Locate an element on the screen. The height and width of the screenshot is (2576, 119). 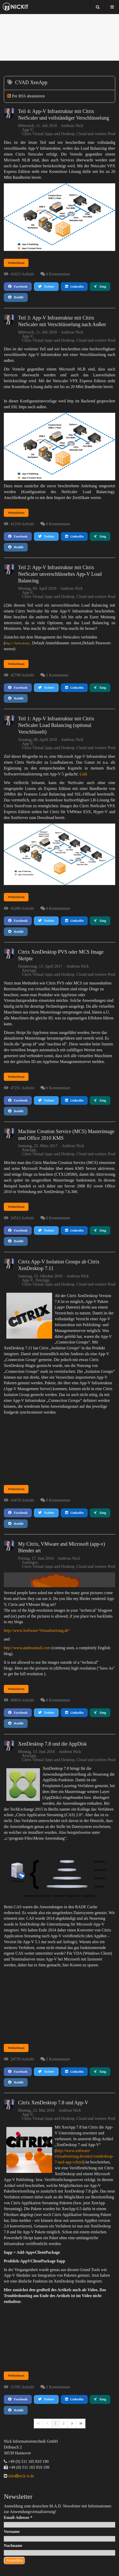
App-V is located at coordinates (27, 130).